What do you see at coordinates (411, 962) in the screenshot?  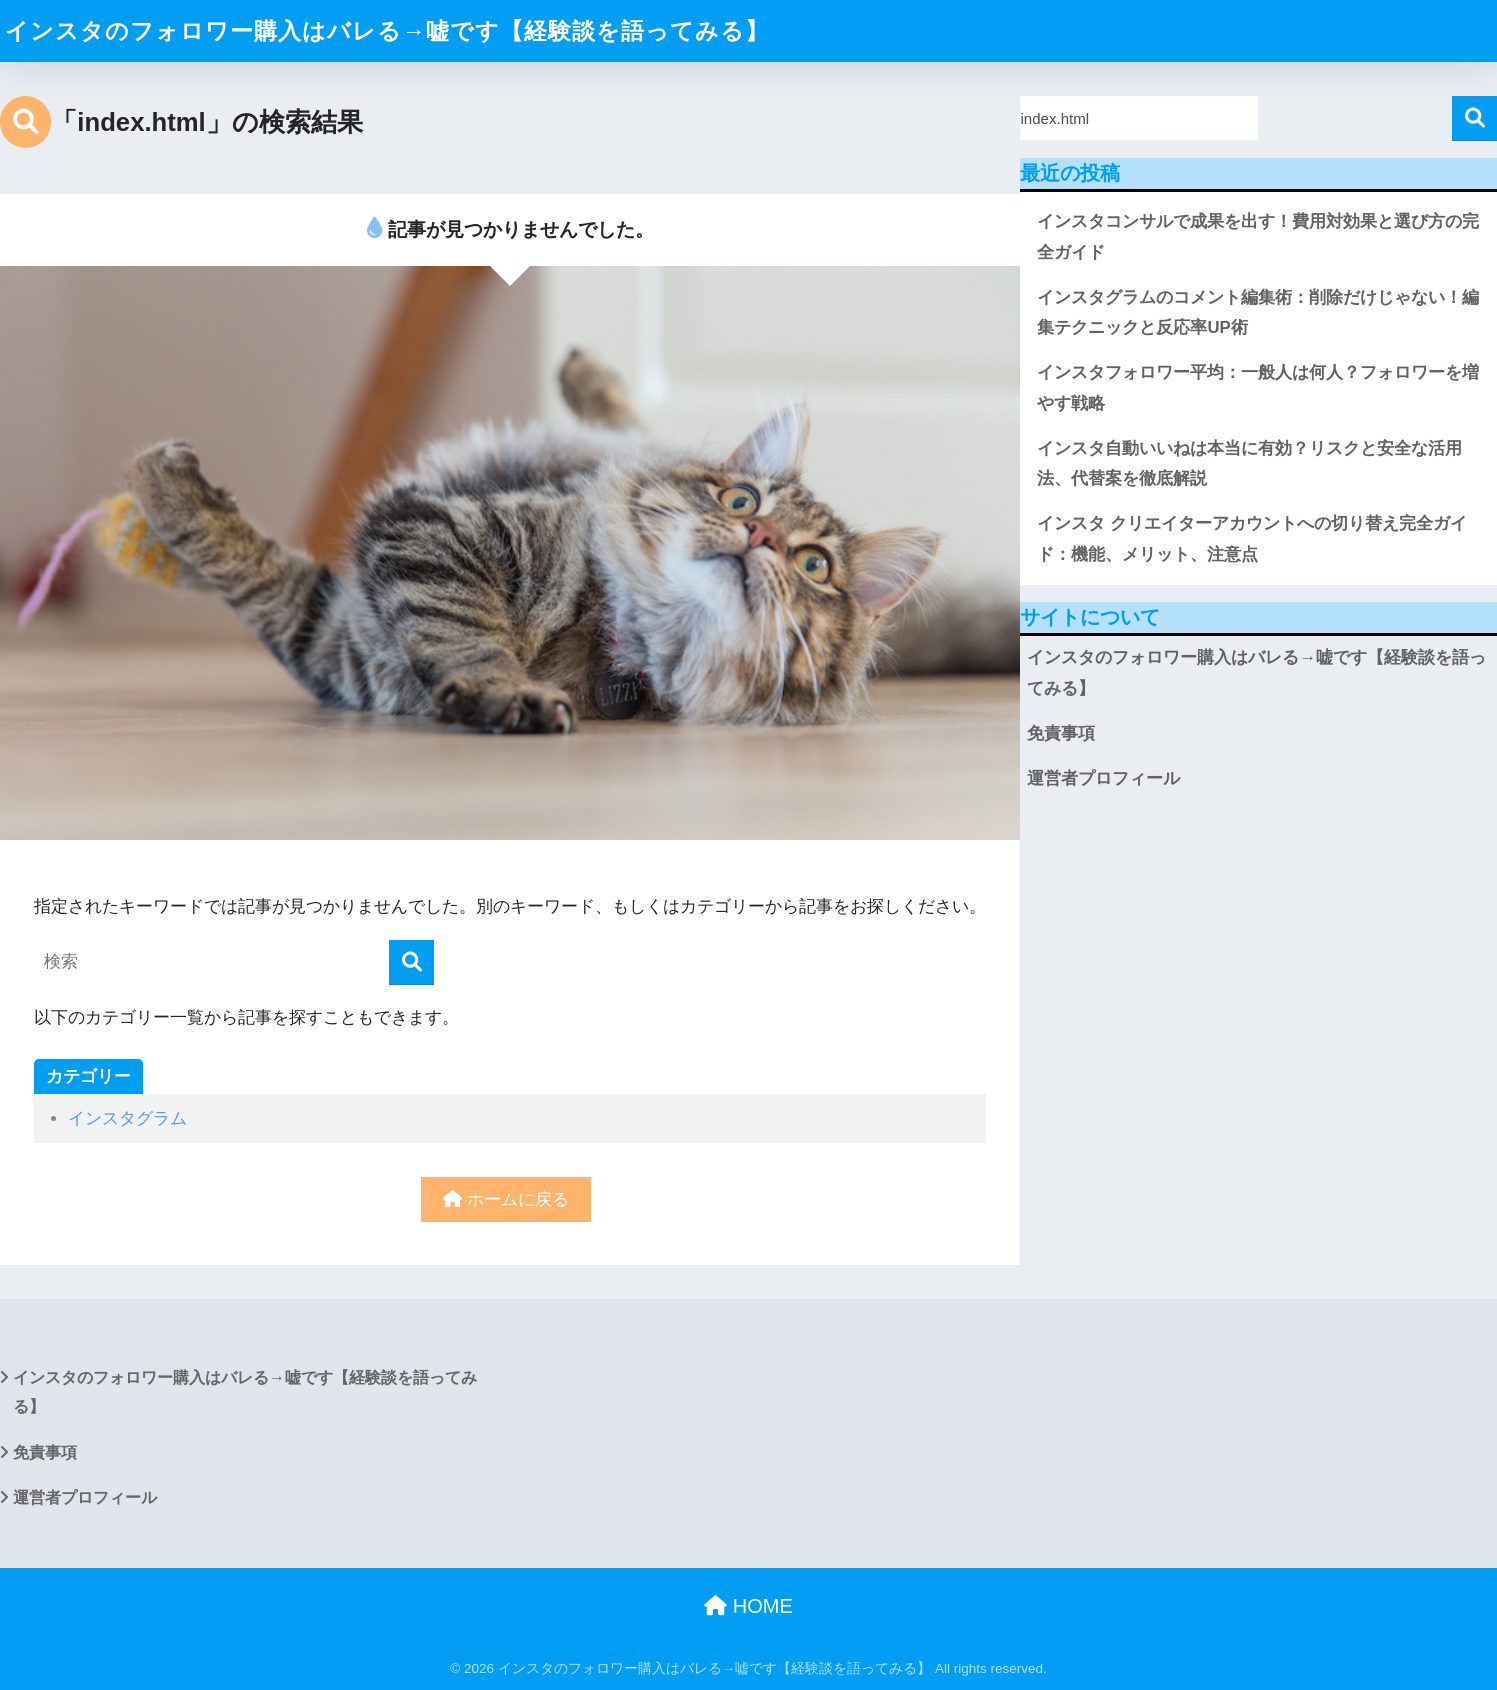 I see `[検索]` at bounding box center [411, 962].